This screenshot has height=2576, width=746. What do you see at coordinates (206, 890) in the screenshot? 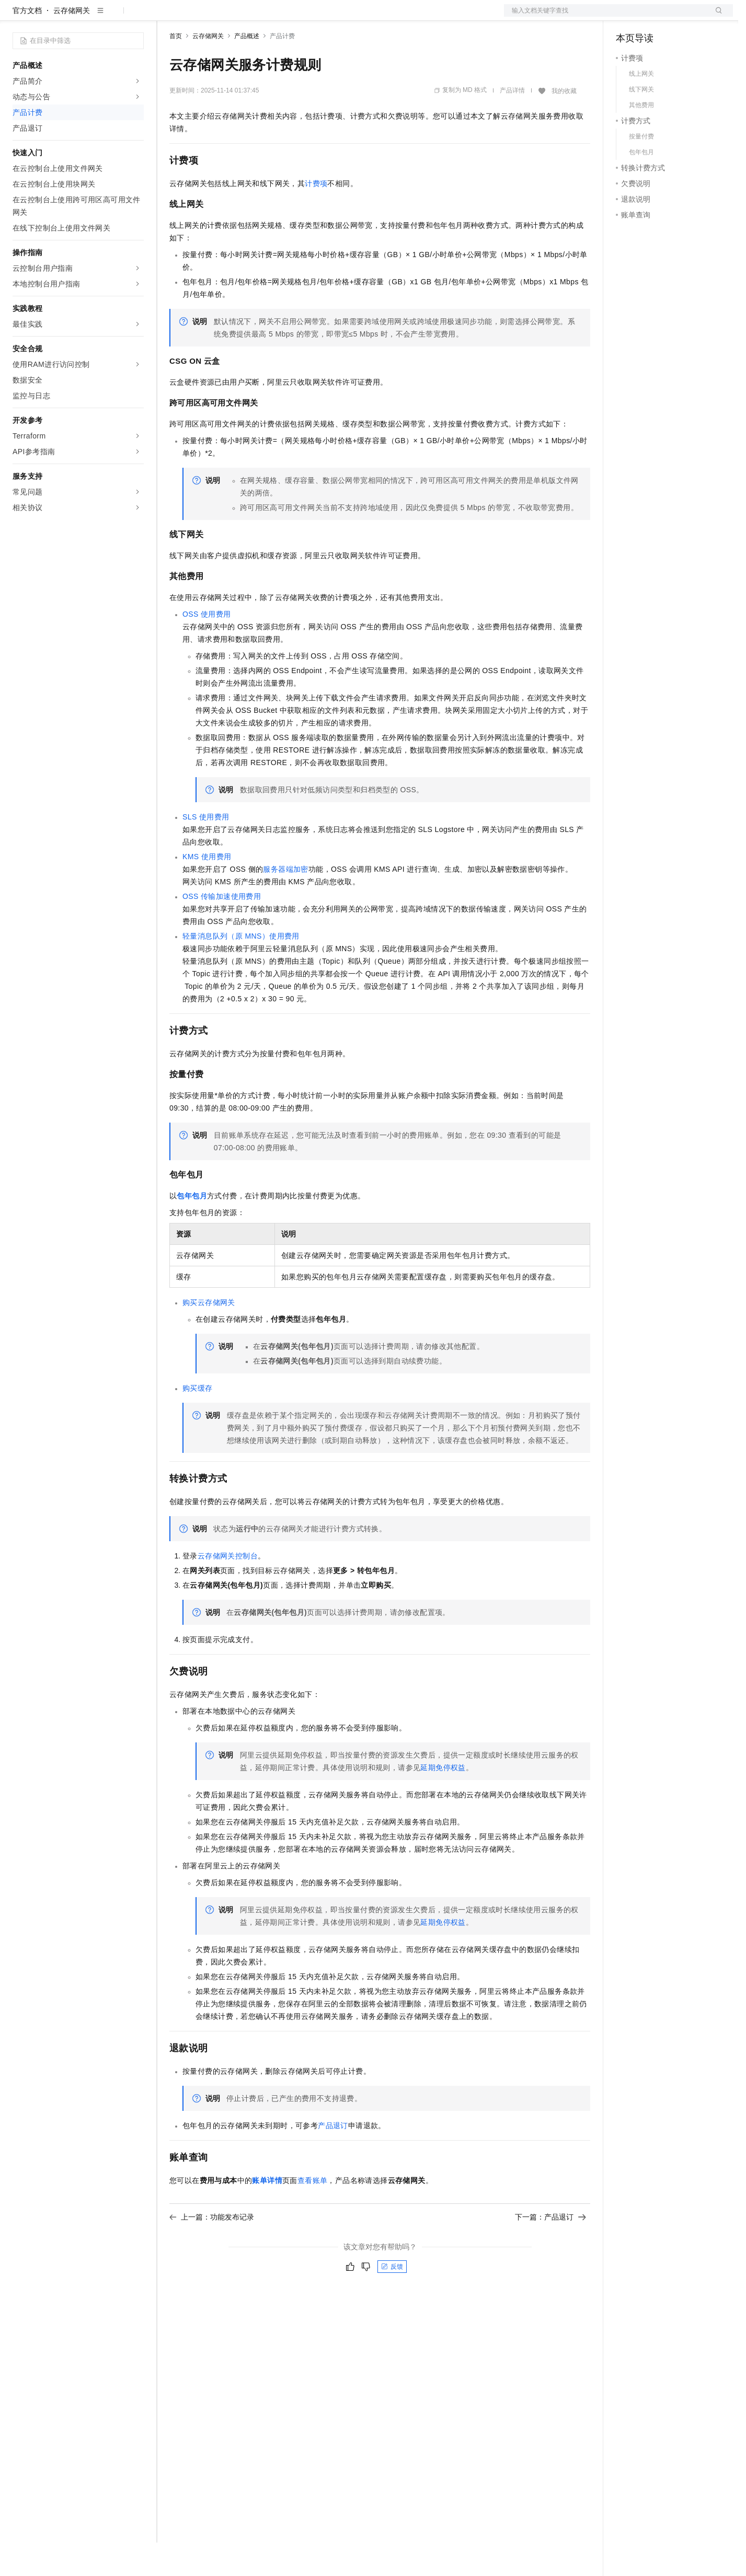
I see `KMS使用费用` at bounding box center [206, 890].